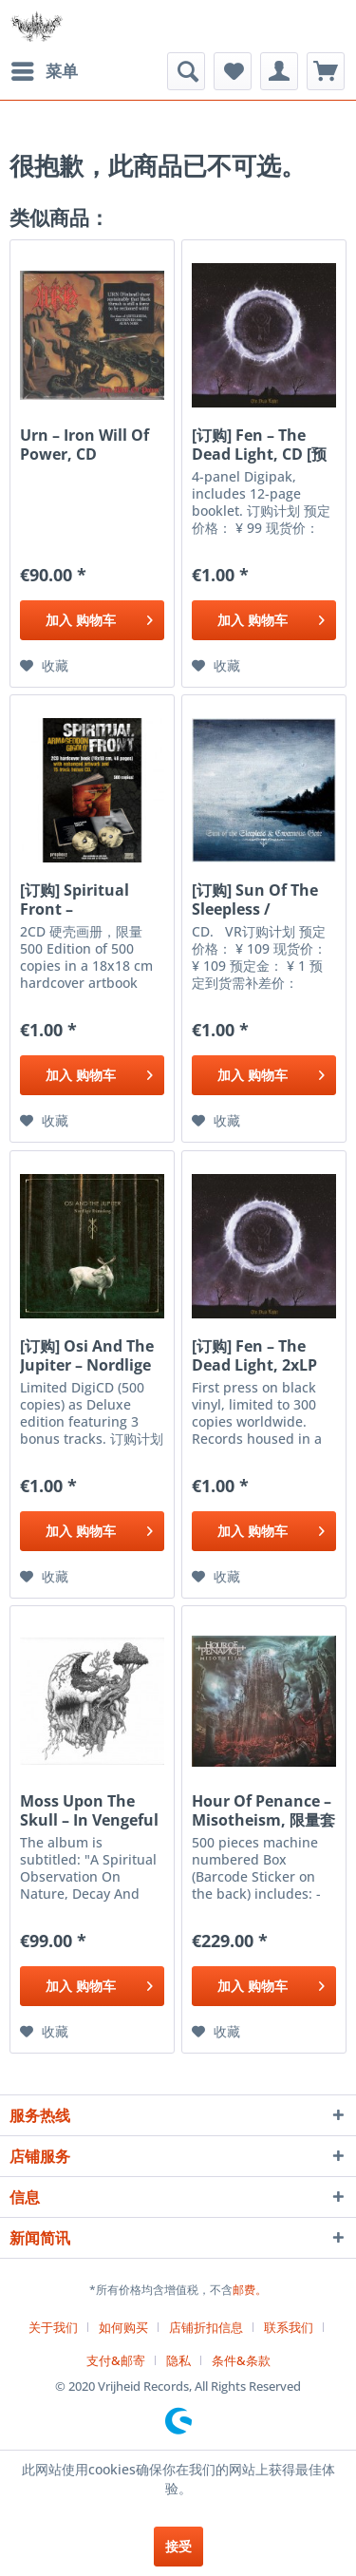 This screenshot has height=2576, width=356. I want to click on [收藏夹], so click(233, 71).